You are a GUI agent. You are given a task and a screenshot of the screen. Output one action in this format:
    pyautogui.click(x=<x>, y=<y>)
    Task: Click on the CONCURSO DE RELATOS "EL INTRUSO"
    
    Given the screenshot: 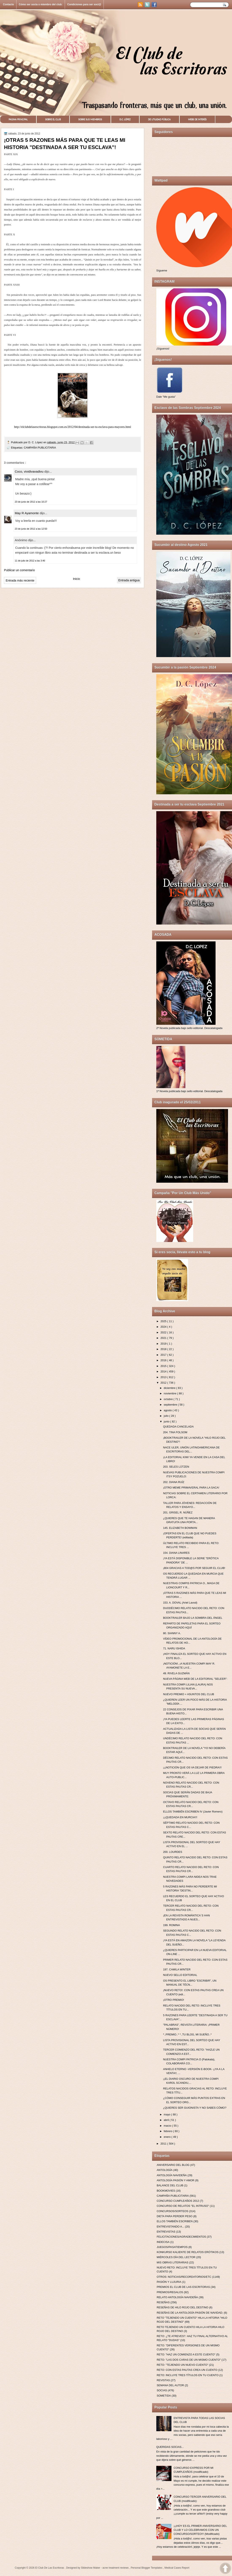 What is the action you would take?
    pyautogui.click(x=183, y=2205)
    